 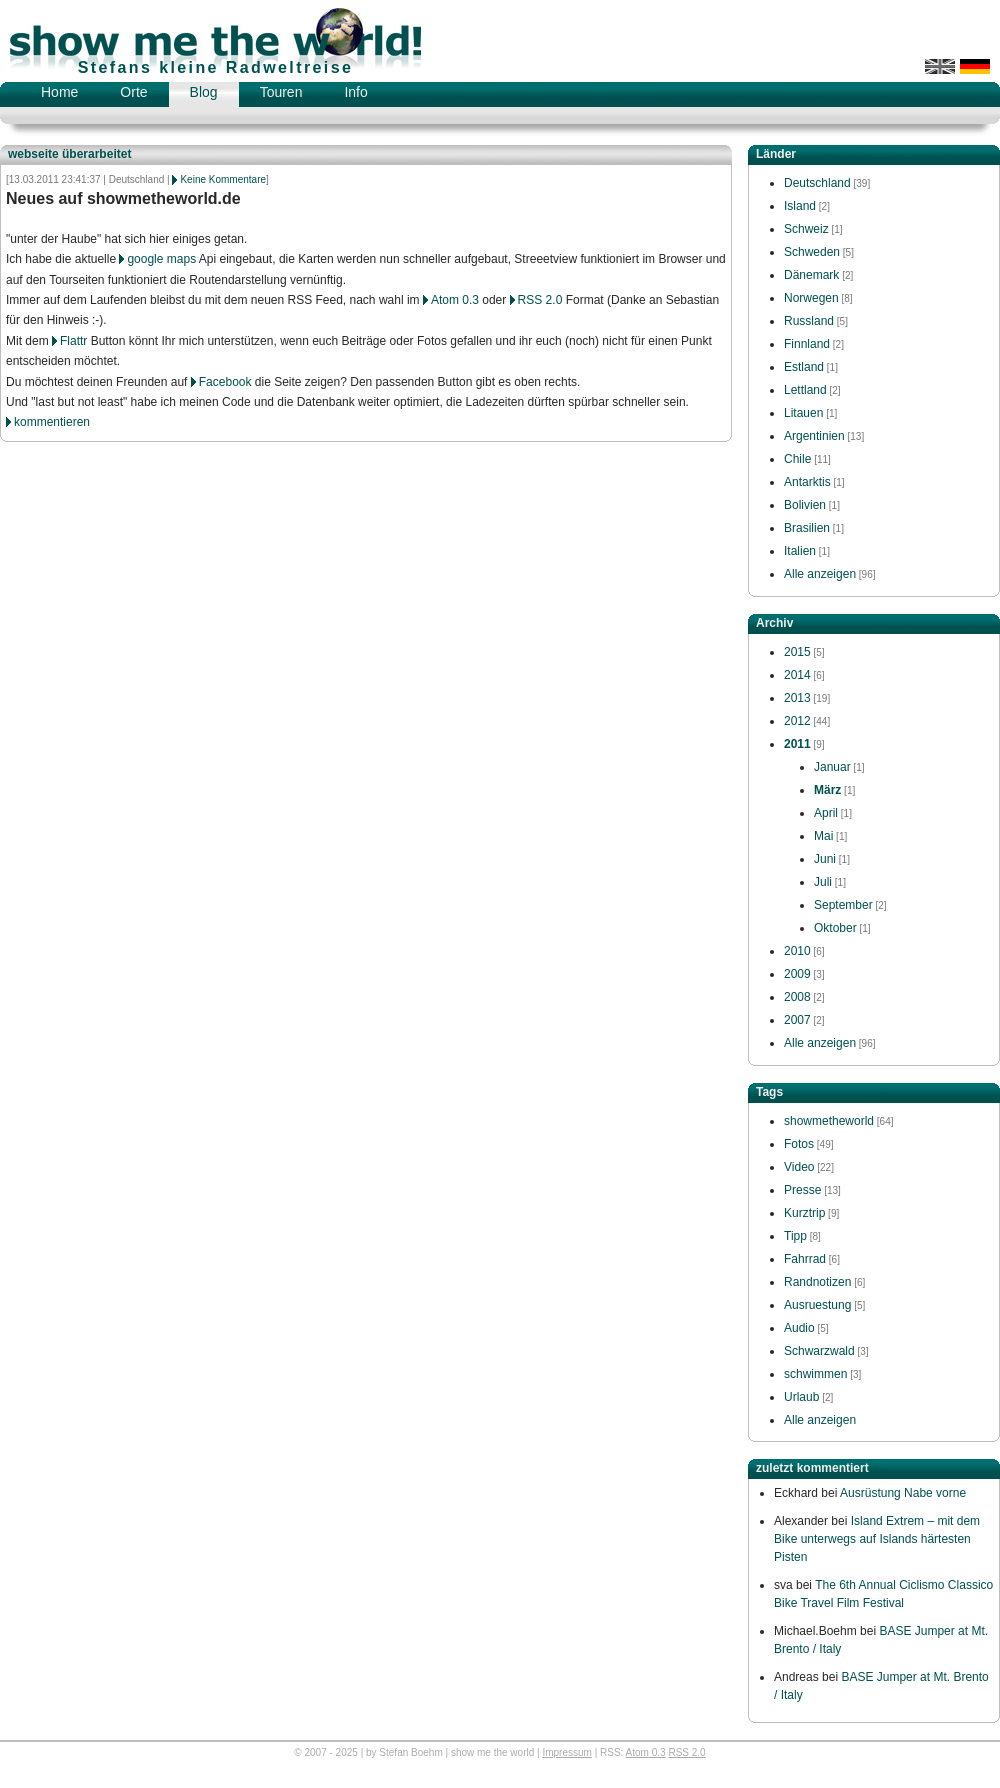 I want to click on Flattr, so click(x=73, y=341).